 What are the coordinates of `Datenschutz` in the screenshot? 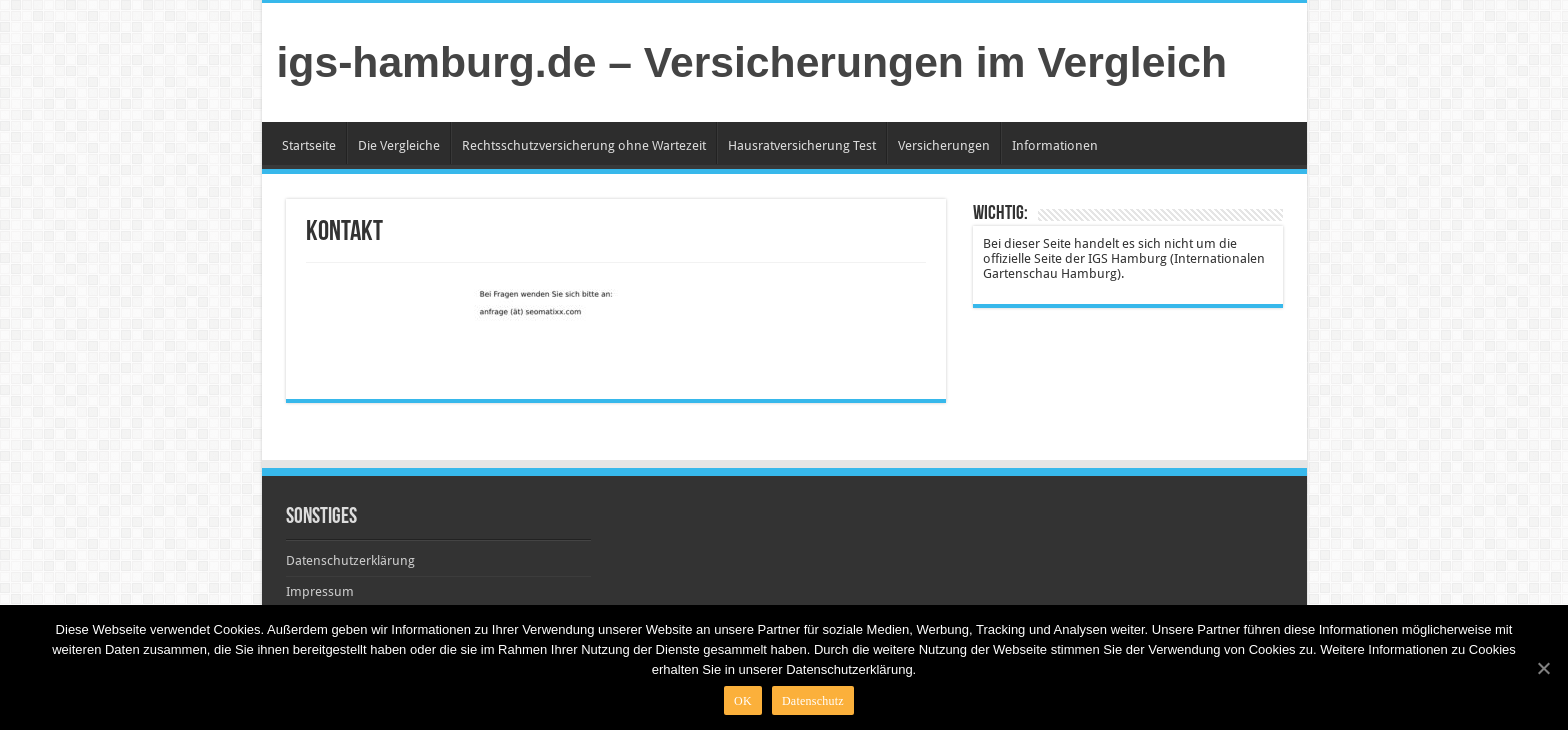 It's located at (813, 701).